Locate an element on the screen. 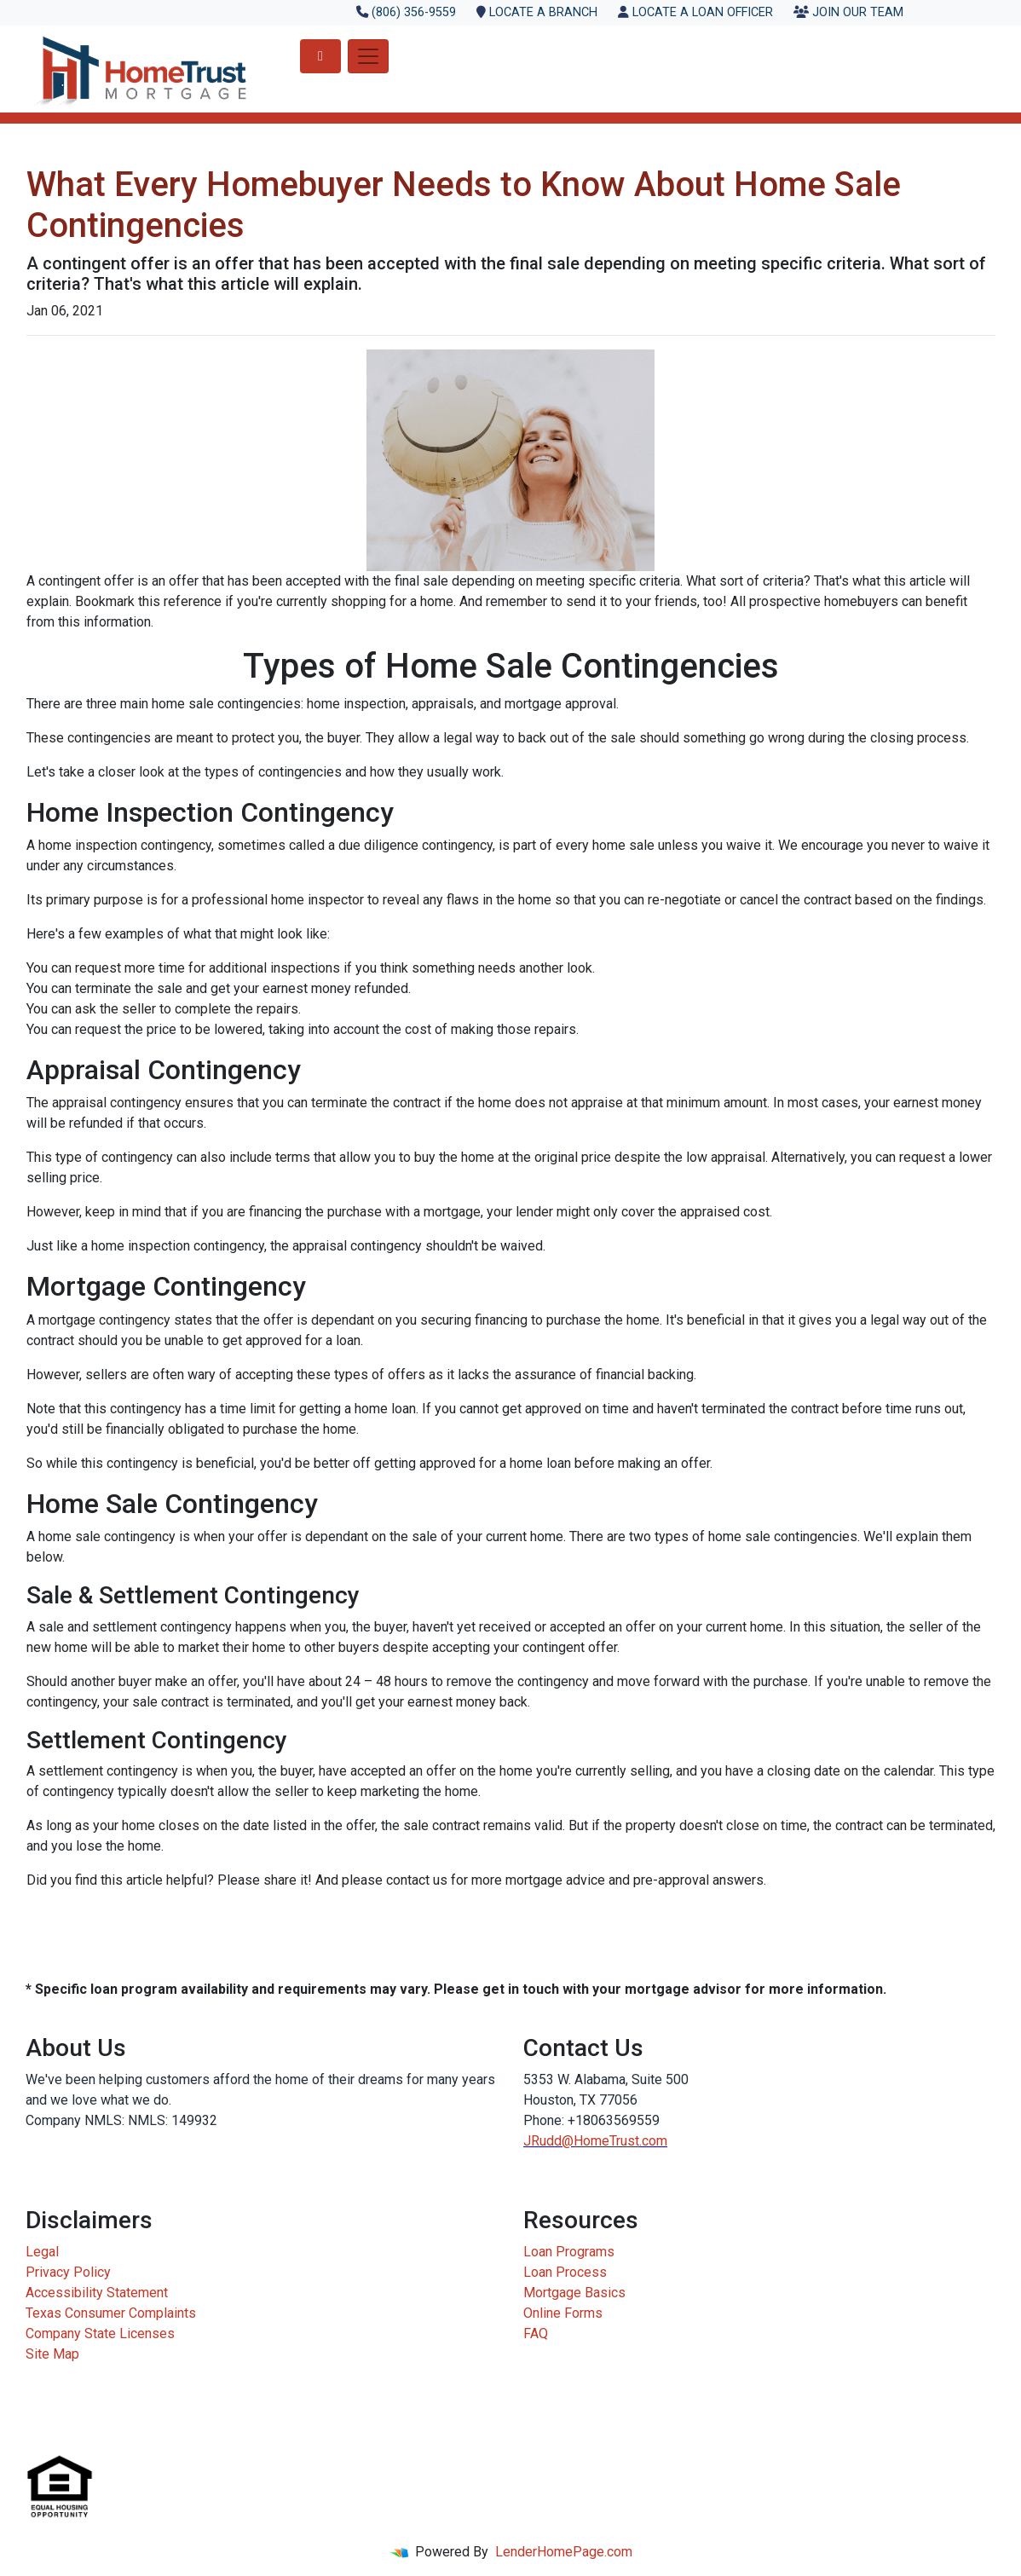 This screenshot has height=2576, width=1021. Online Forms is located at coordinates (563, 2313).